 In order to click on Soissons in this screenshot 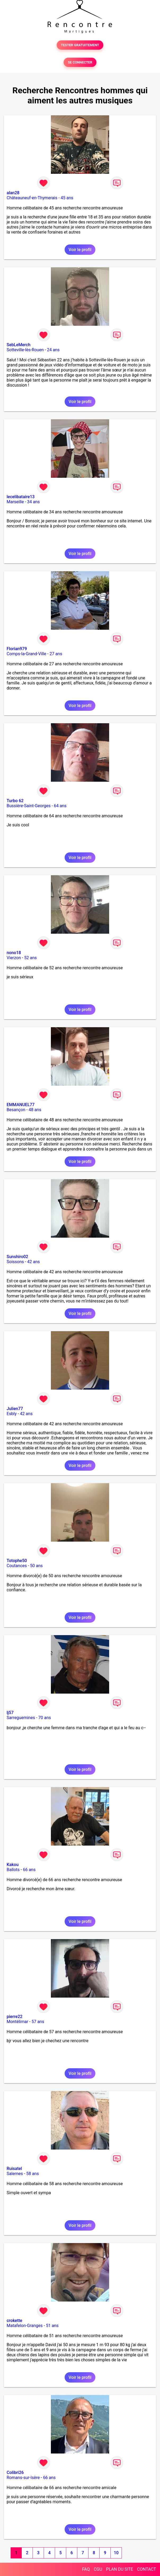, I will do `click(15, 1261)`.